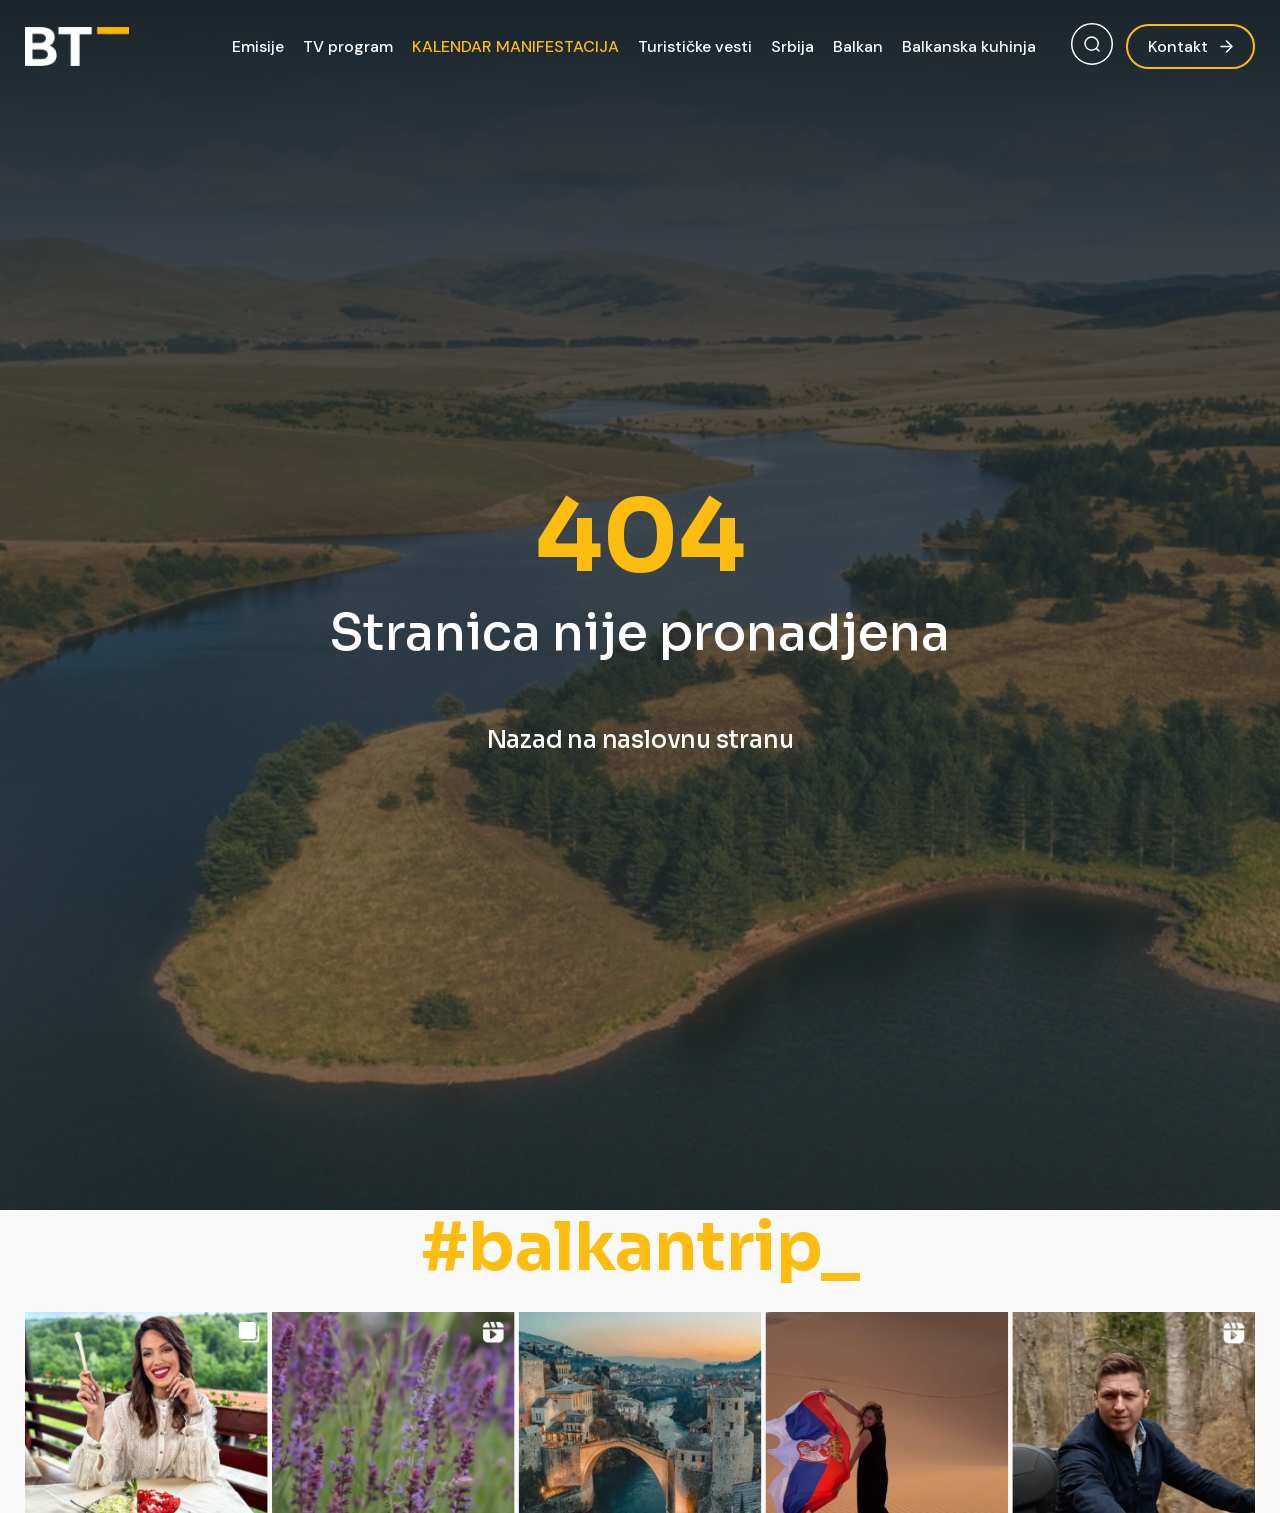 The width and height of the screenshot is (1280, 1513). What do you see at coordinates (695, 46) in the screenshot?
I see `Turističke vesti` at bounding box center [695, 46].